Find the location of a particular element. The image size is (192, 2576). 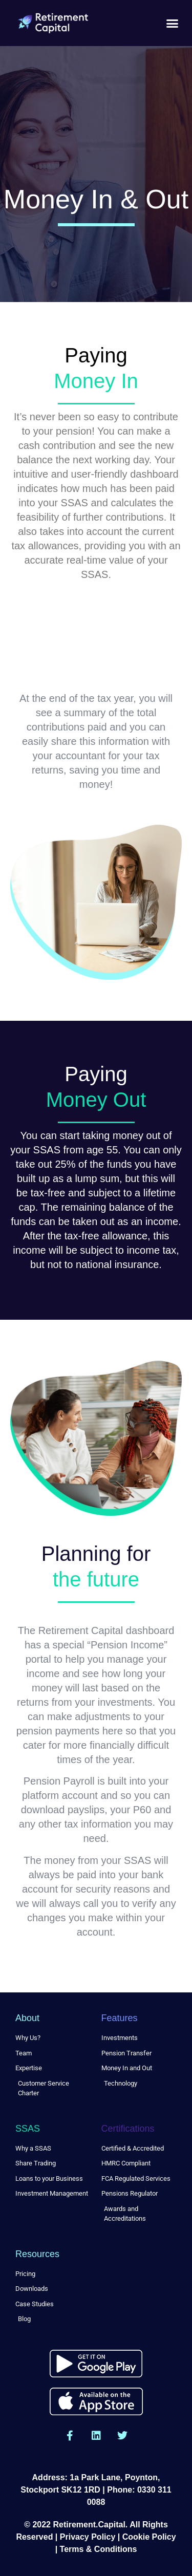

Terms & Conditions is located at coordinates (98, 2549).